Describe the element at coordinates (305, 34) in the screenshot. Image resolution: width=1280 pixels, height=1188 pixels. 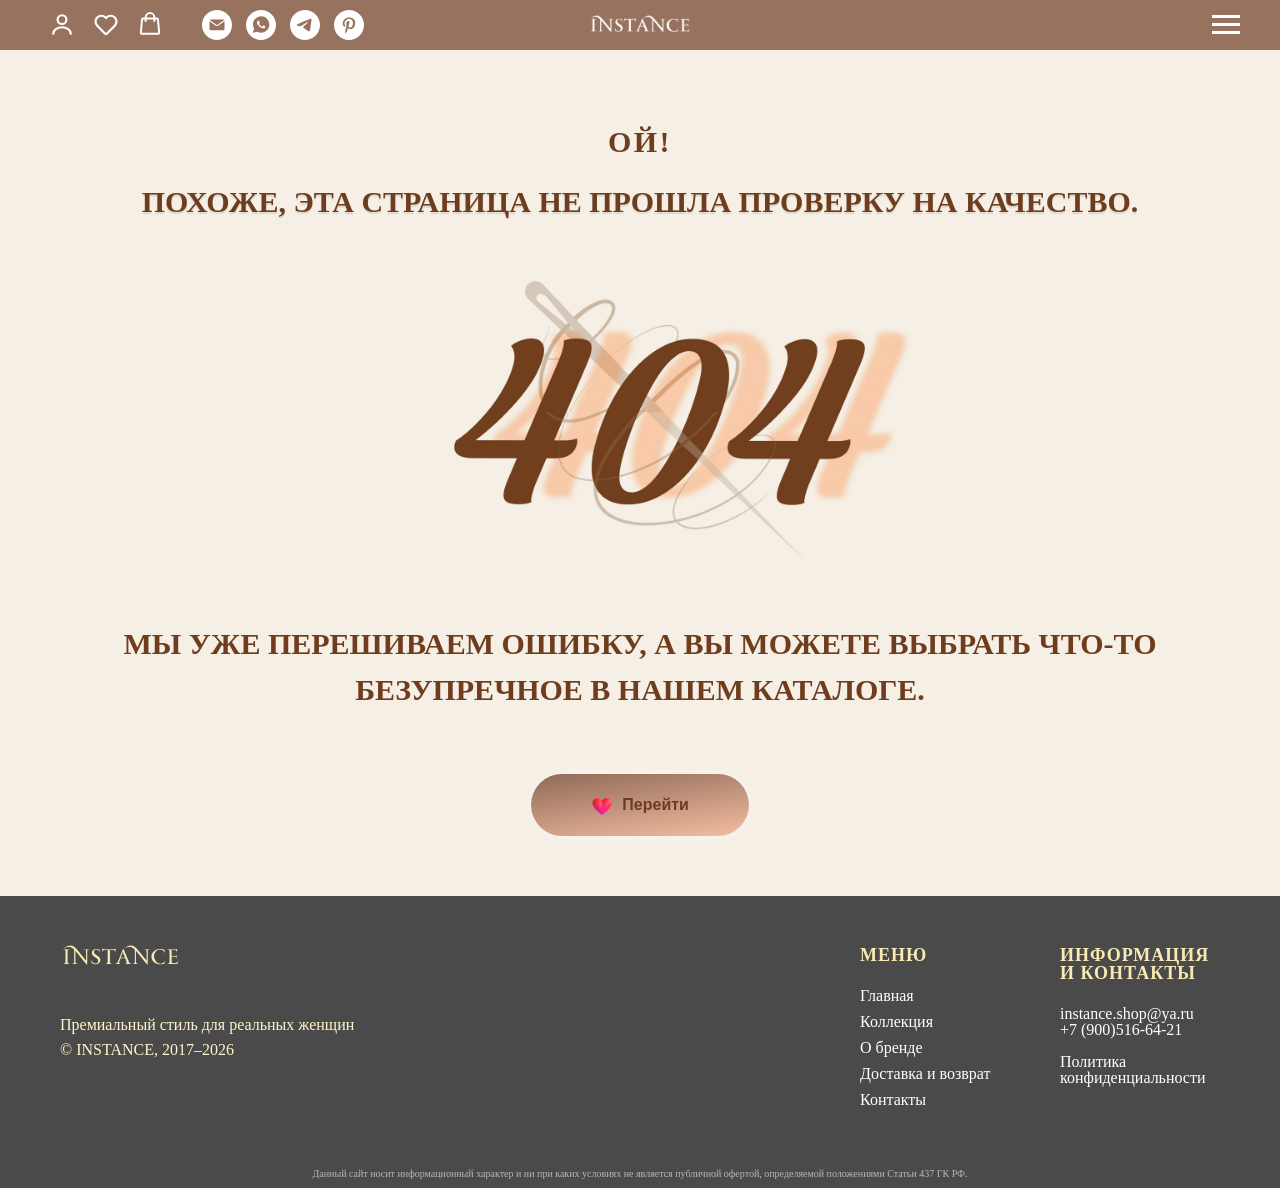
I see `[telegram]` at that location.